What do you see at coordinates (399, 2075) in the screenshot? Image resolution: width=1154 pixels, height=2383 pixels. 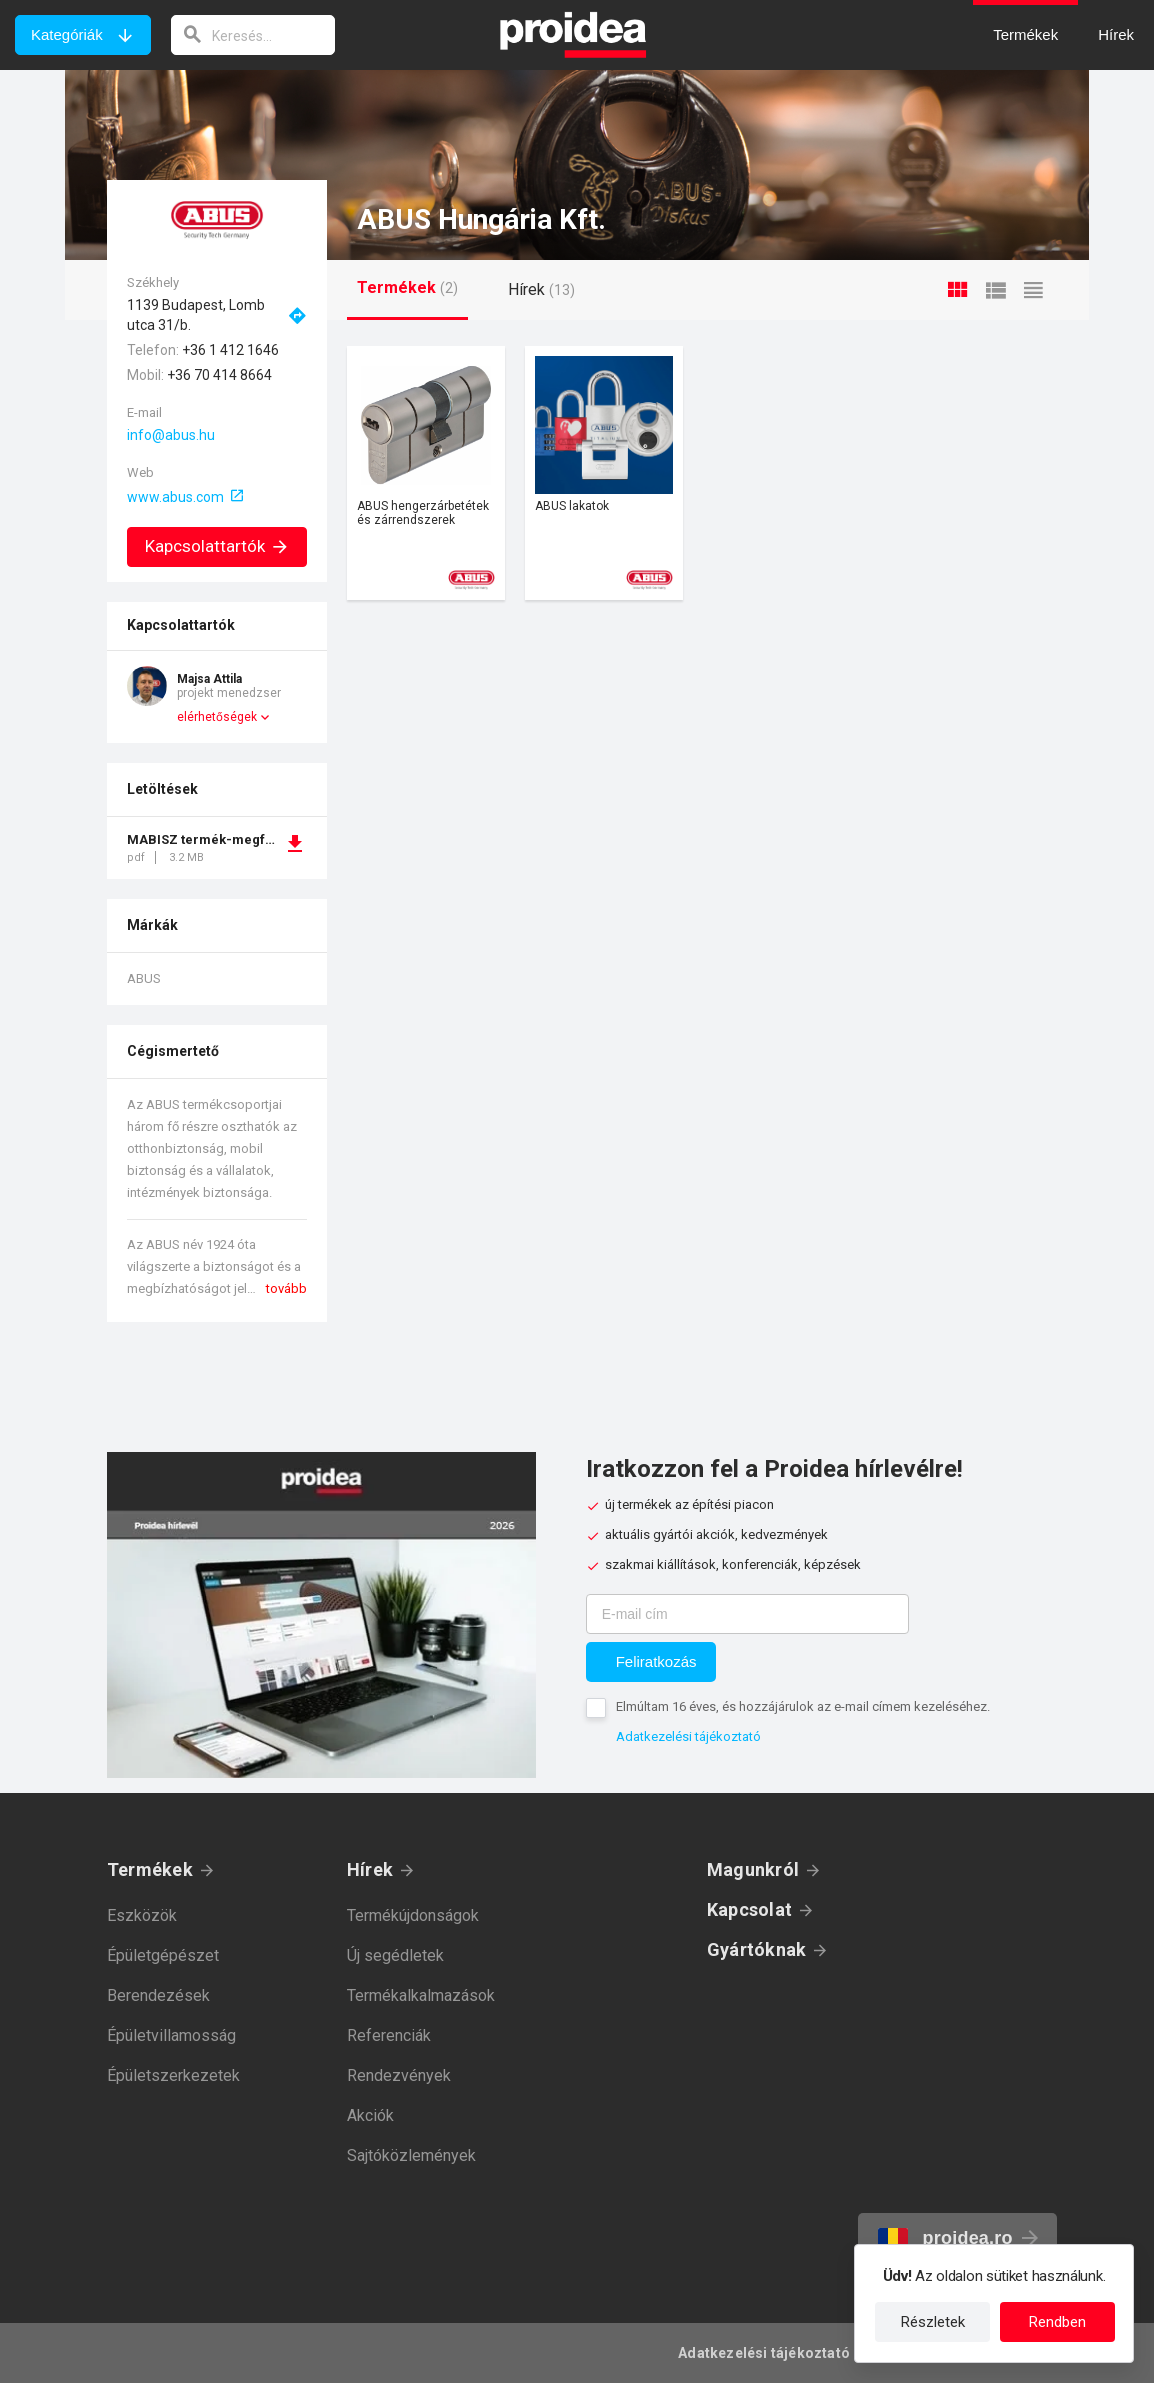 I see `Rendezvények` at bounding box center [399, 2075].